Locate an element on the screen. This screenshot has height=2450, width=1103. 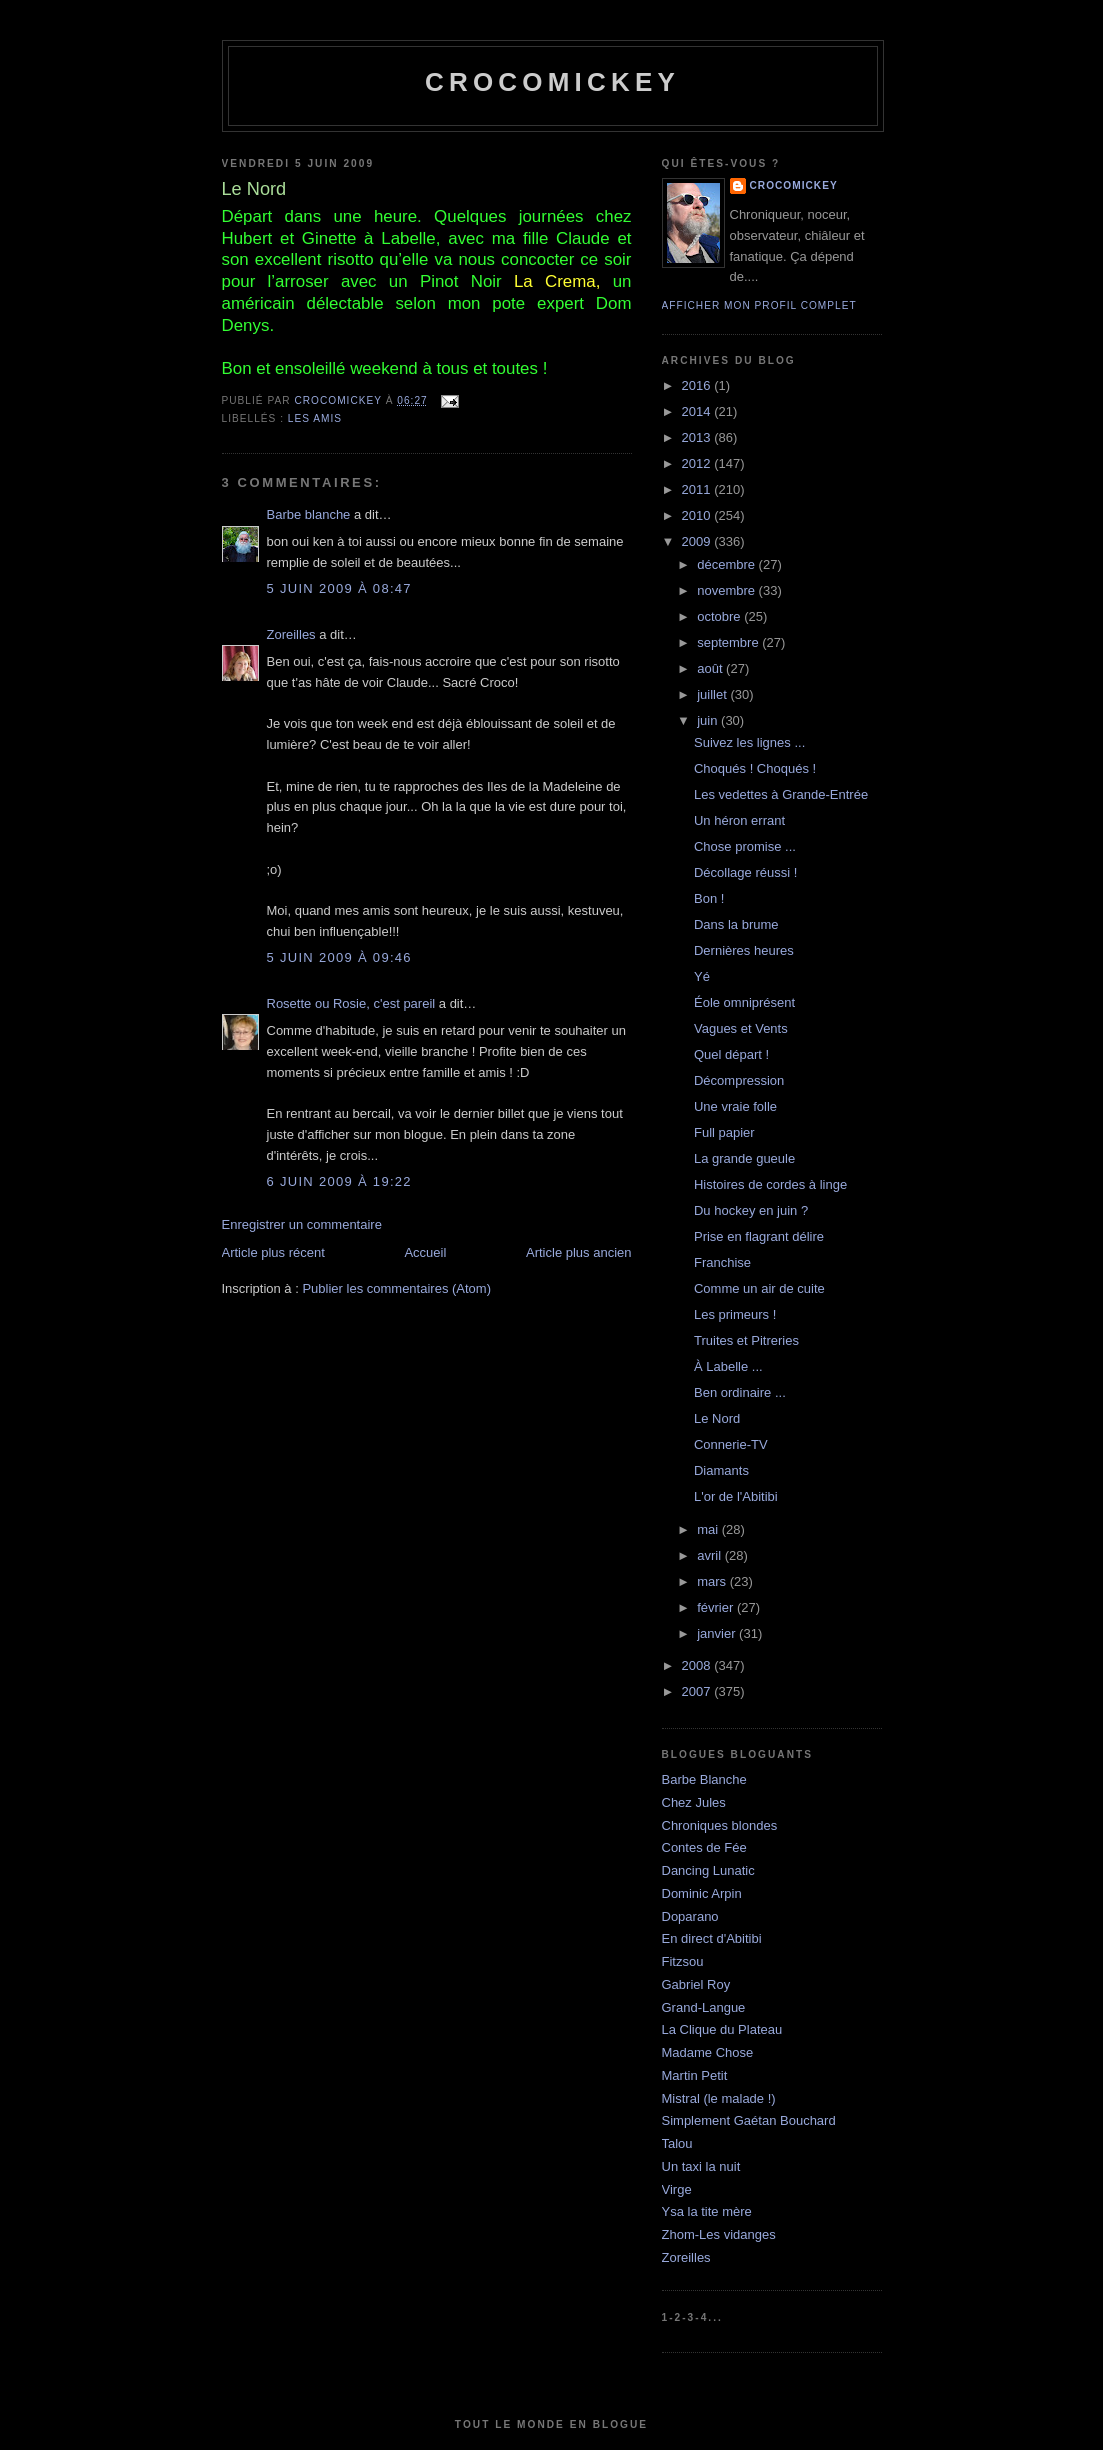
Simplement Gaétan Bouchard is located at coordinates (749, 2120).